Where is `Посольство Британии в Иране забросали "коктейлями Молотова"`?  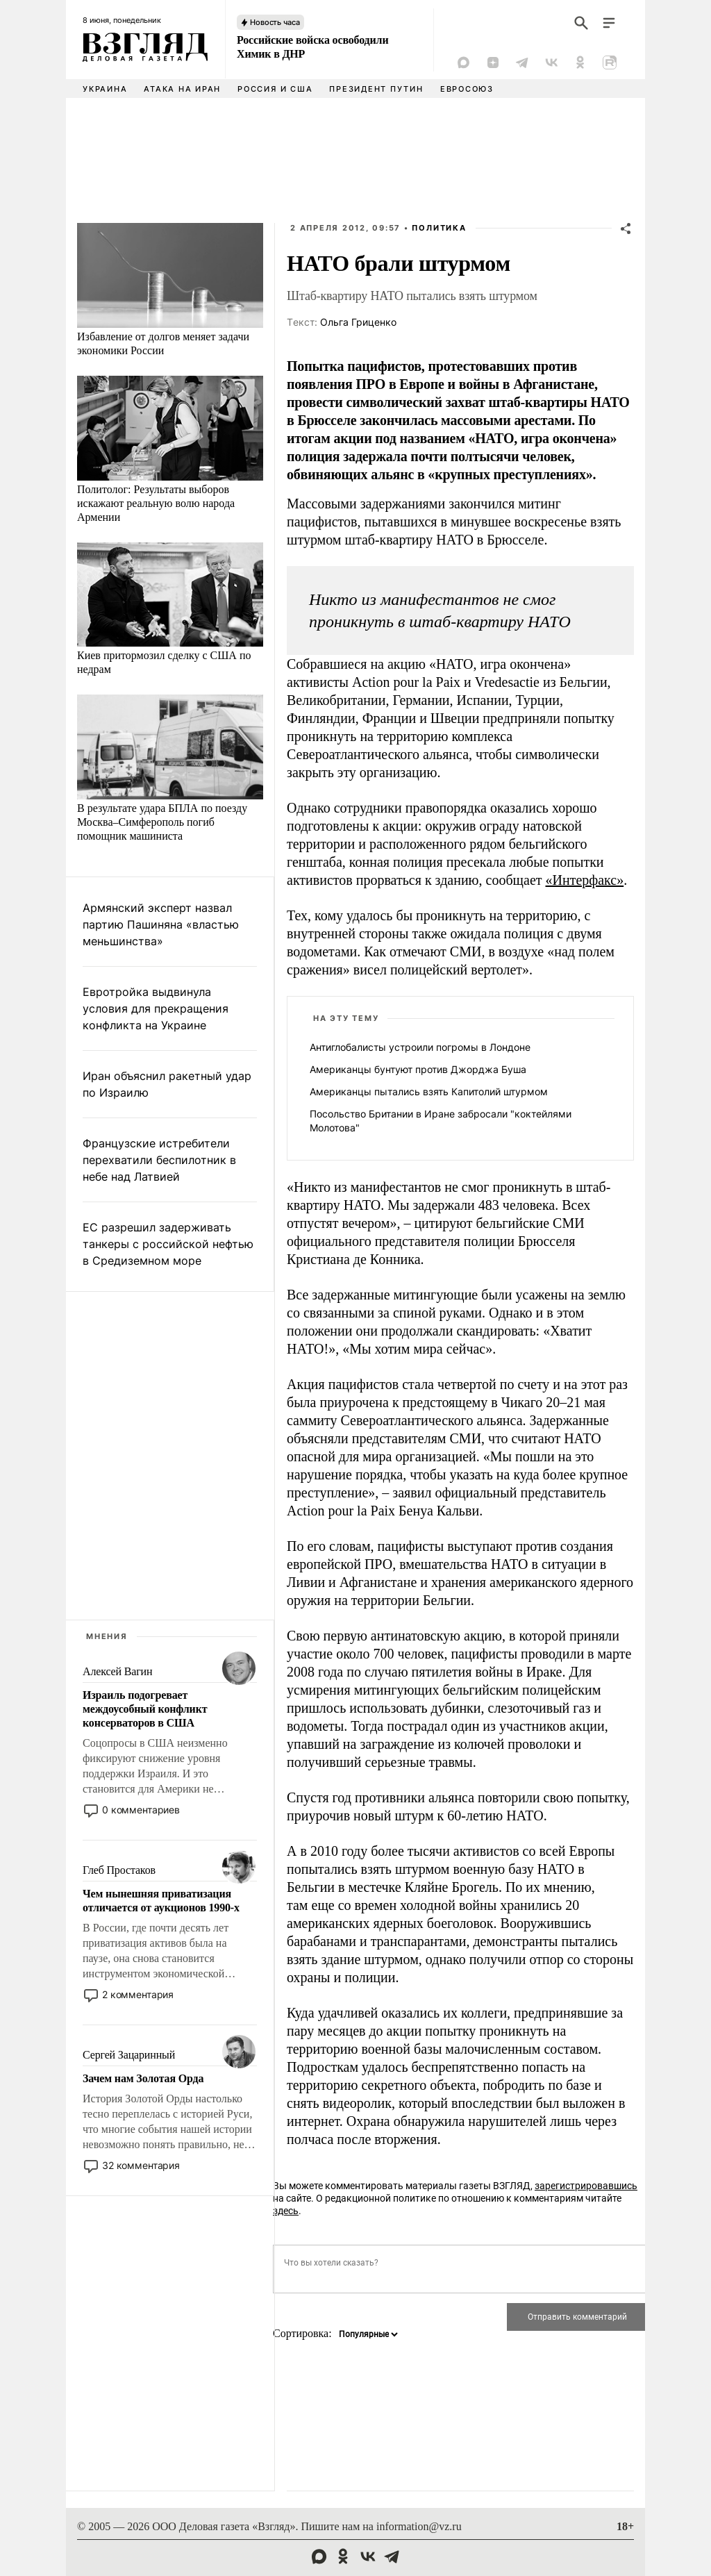
Посольство Британии в Иране забросали "коктейлями Молотова" is located at coordinates (440, 1120).